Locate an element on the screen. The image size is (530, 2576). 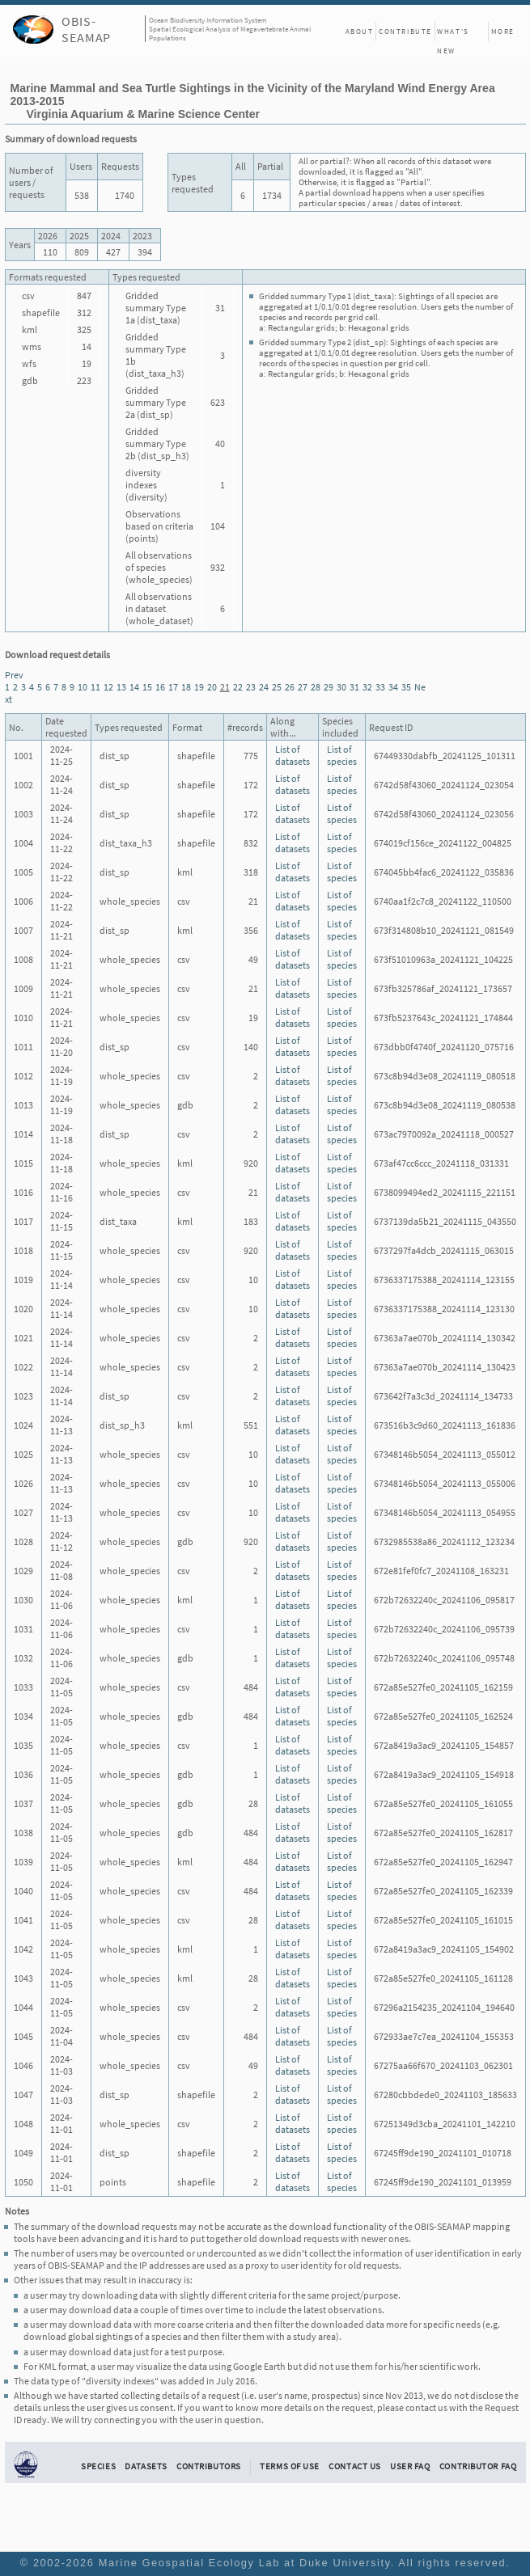
16 is located at coordinates (160, 687).